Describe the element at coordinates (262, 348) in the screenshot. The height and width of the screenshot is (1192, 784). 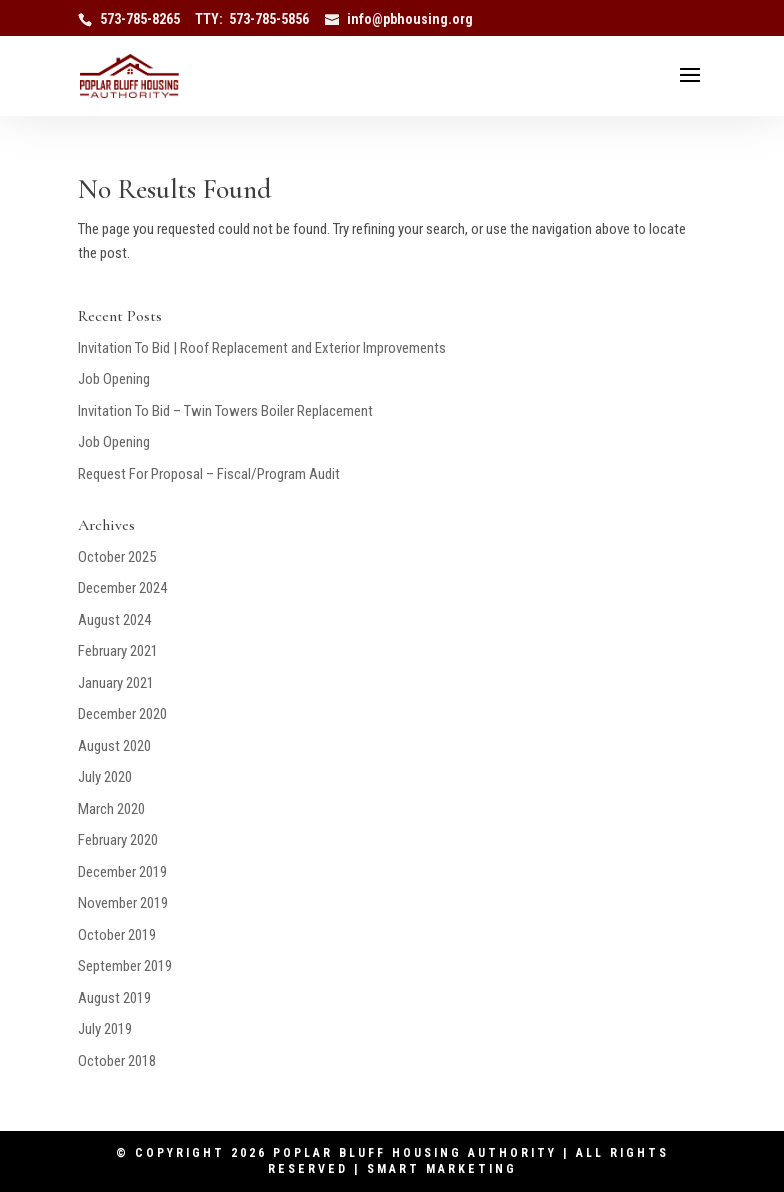
I see `Invitation To Bid | Roof Replacement and Exterior Improvements` at that location.